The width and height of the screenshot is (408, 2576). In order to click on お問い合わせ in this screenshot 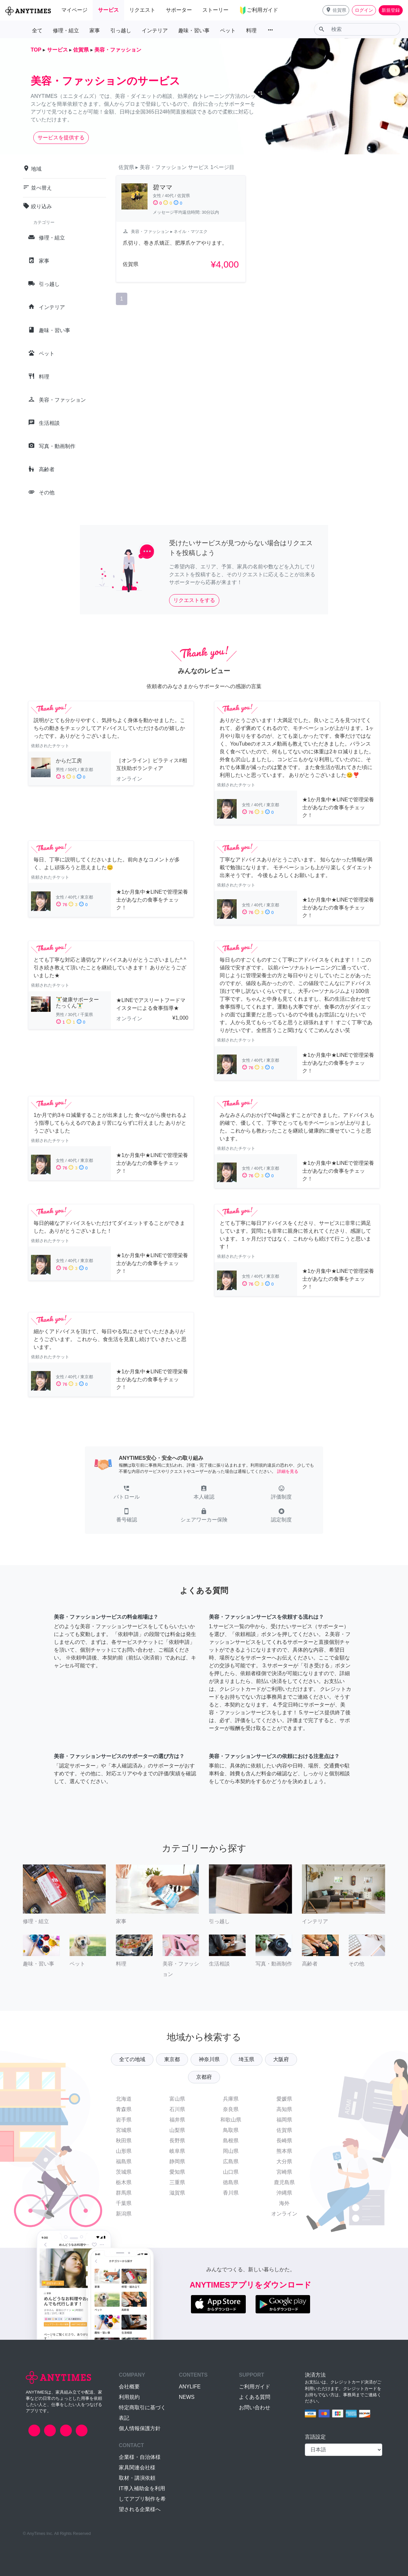, I will do `click(254, 2407)`.